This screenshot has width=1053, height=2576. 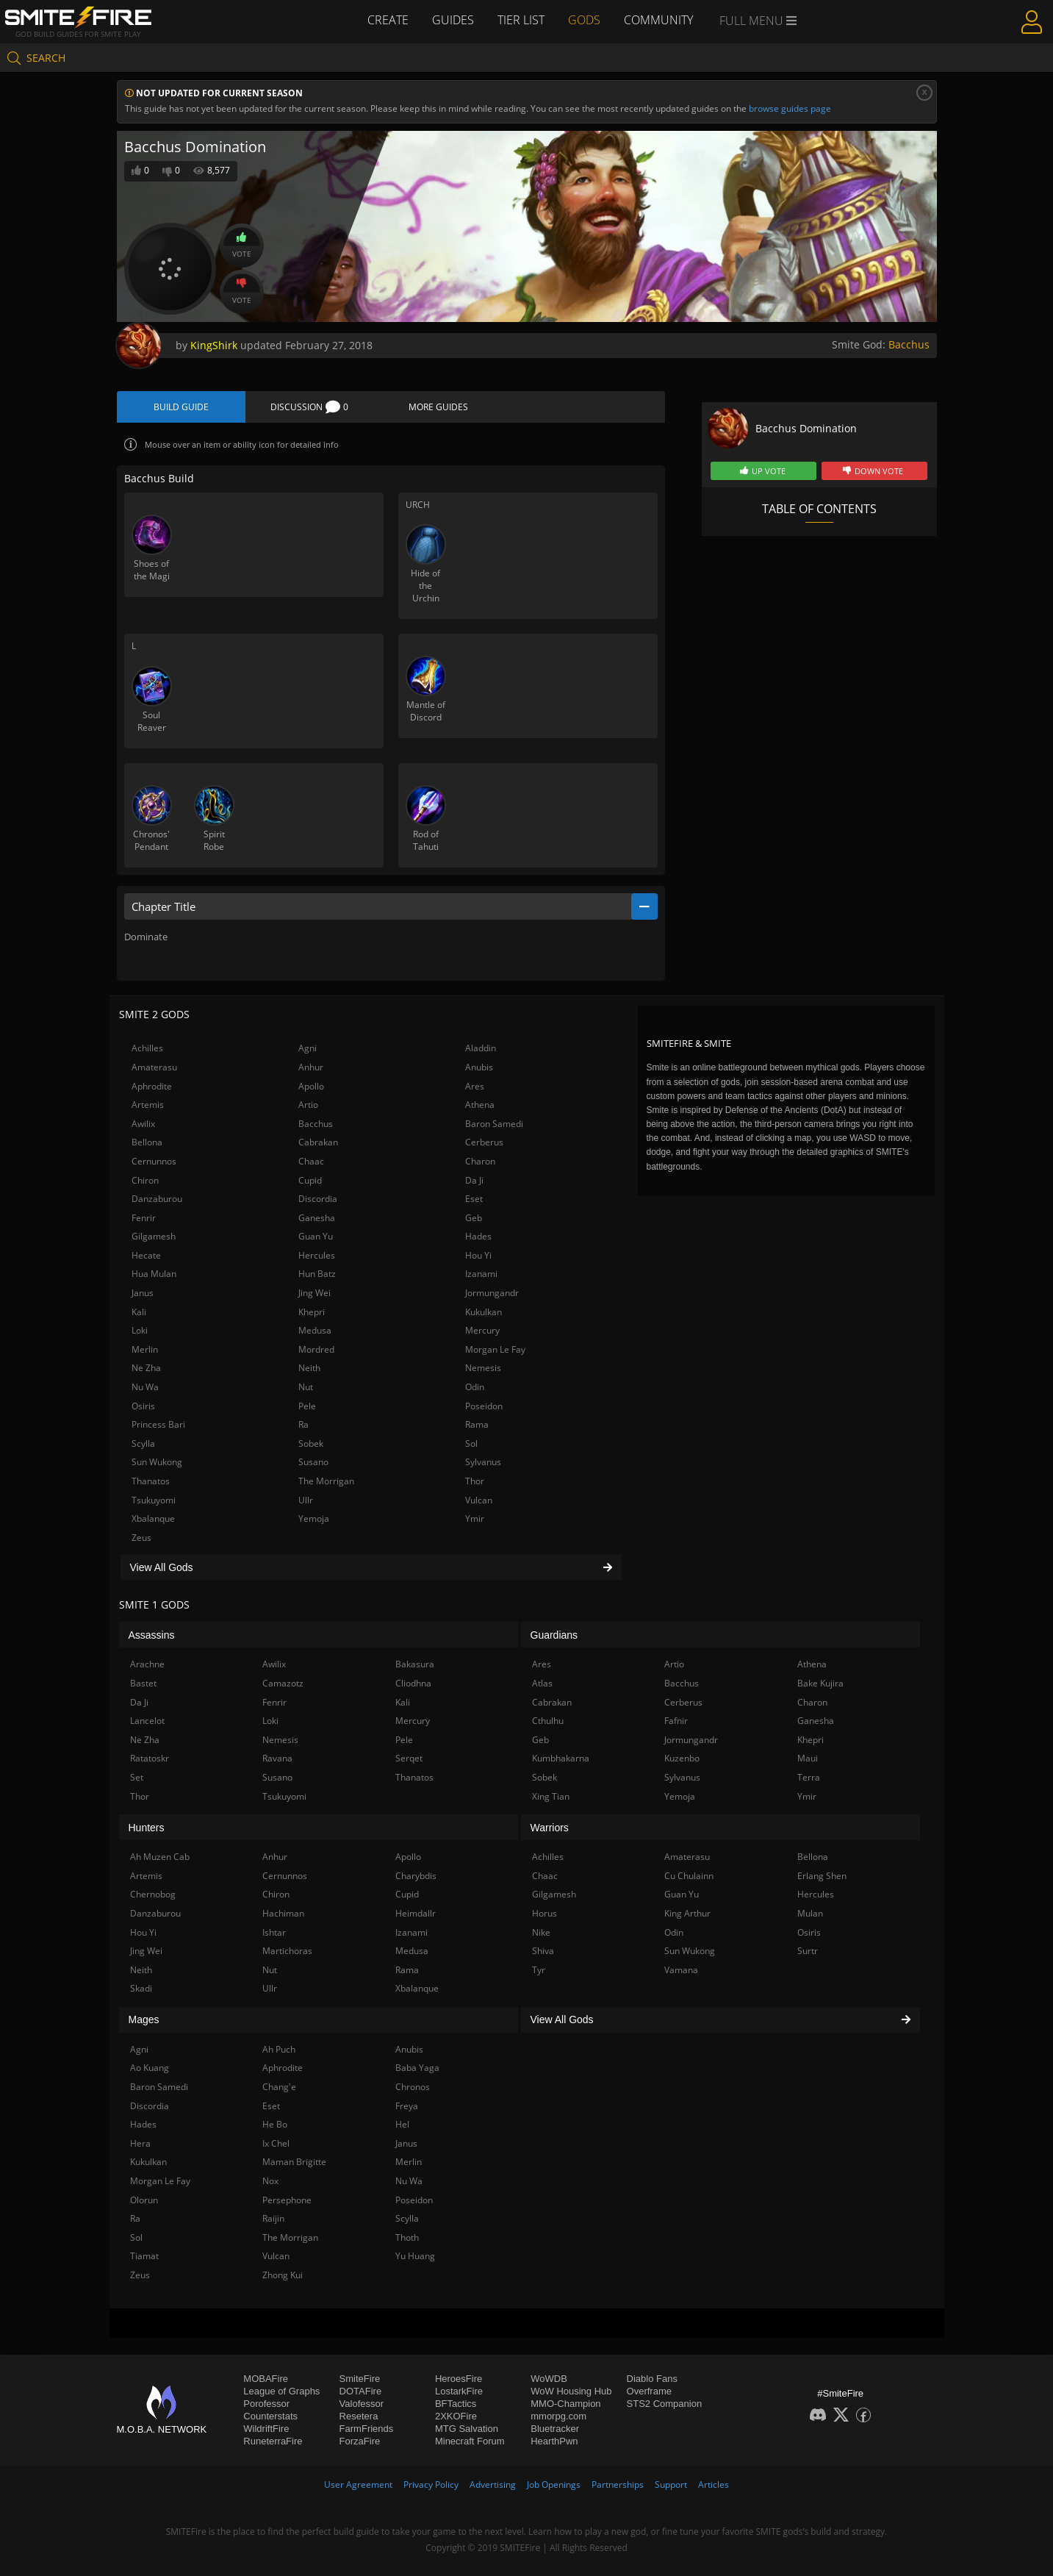 I want to click on Atlas, so click(x=542, y=1683).